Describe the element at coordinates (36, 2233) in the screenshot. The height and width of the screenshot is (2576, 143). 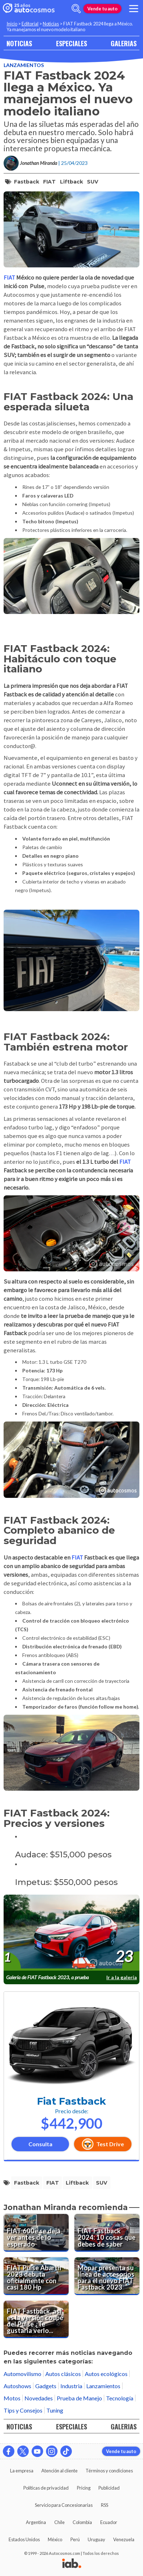
I see `[FIAT 600e se deja ver antes de lo esperado]` at that location.